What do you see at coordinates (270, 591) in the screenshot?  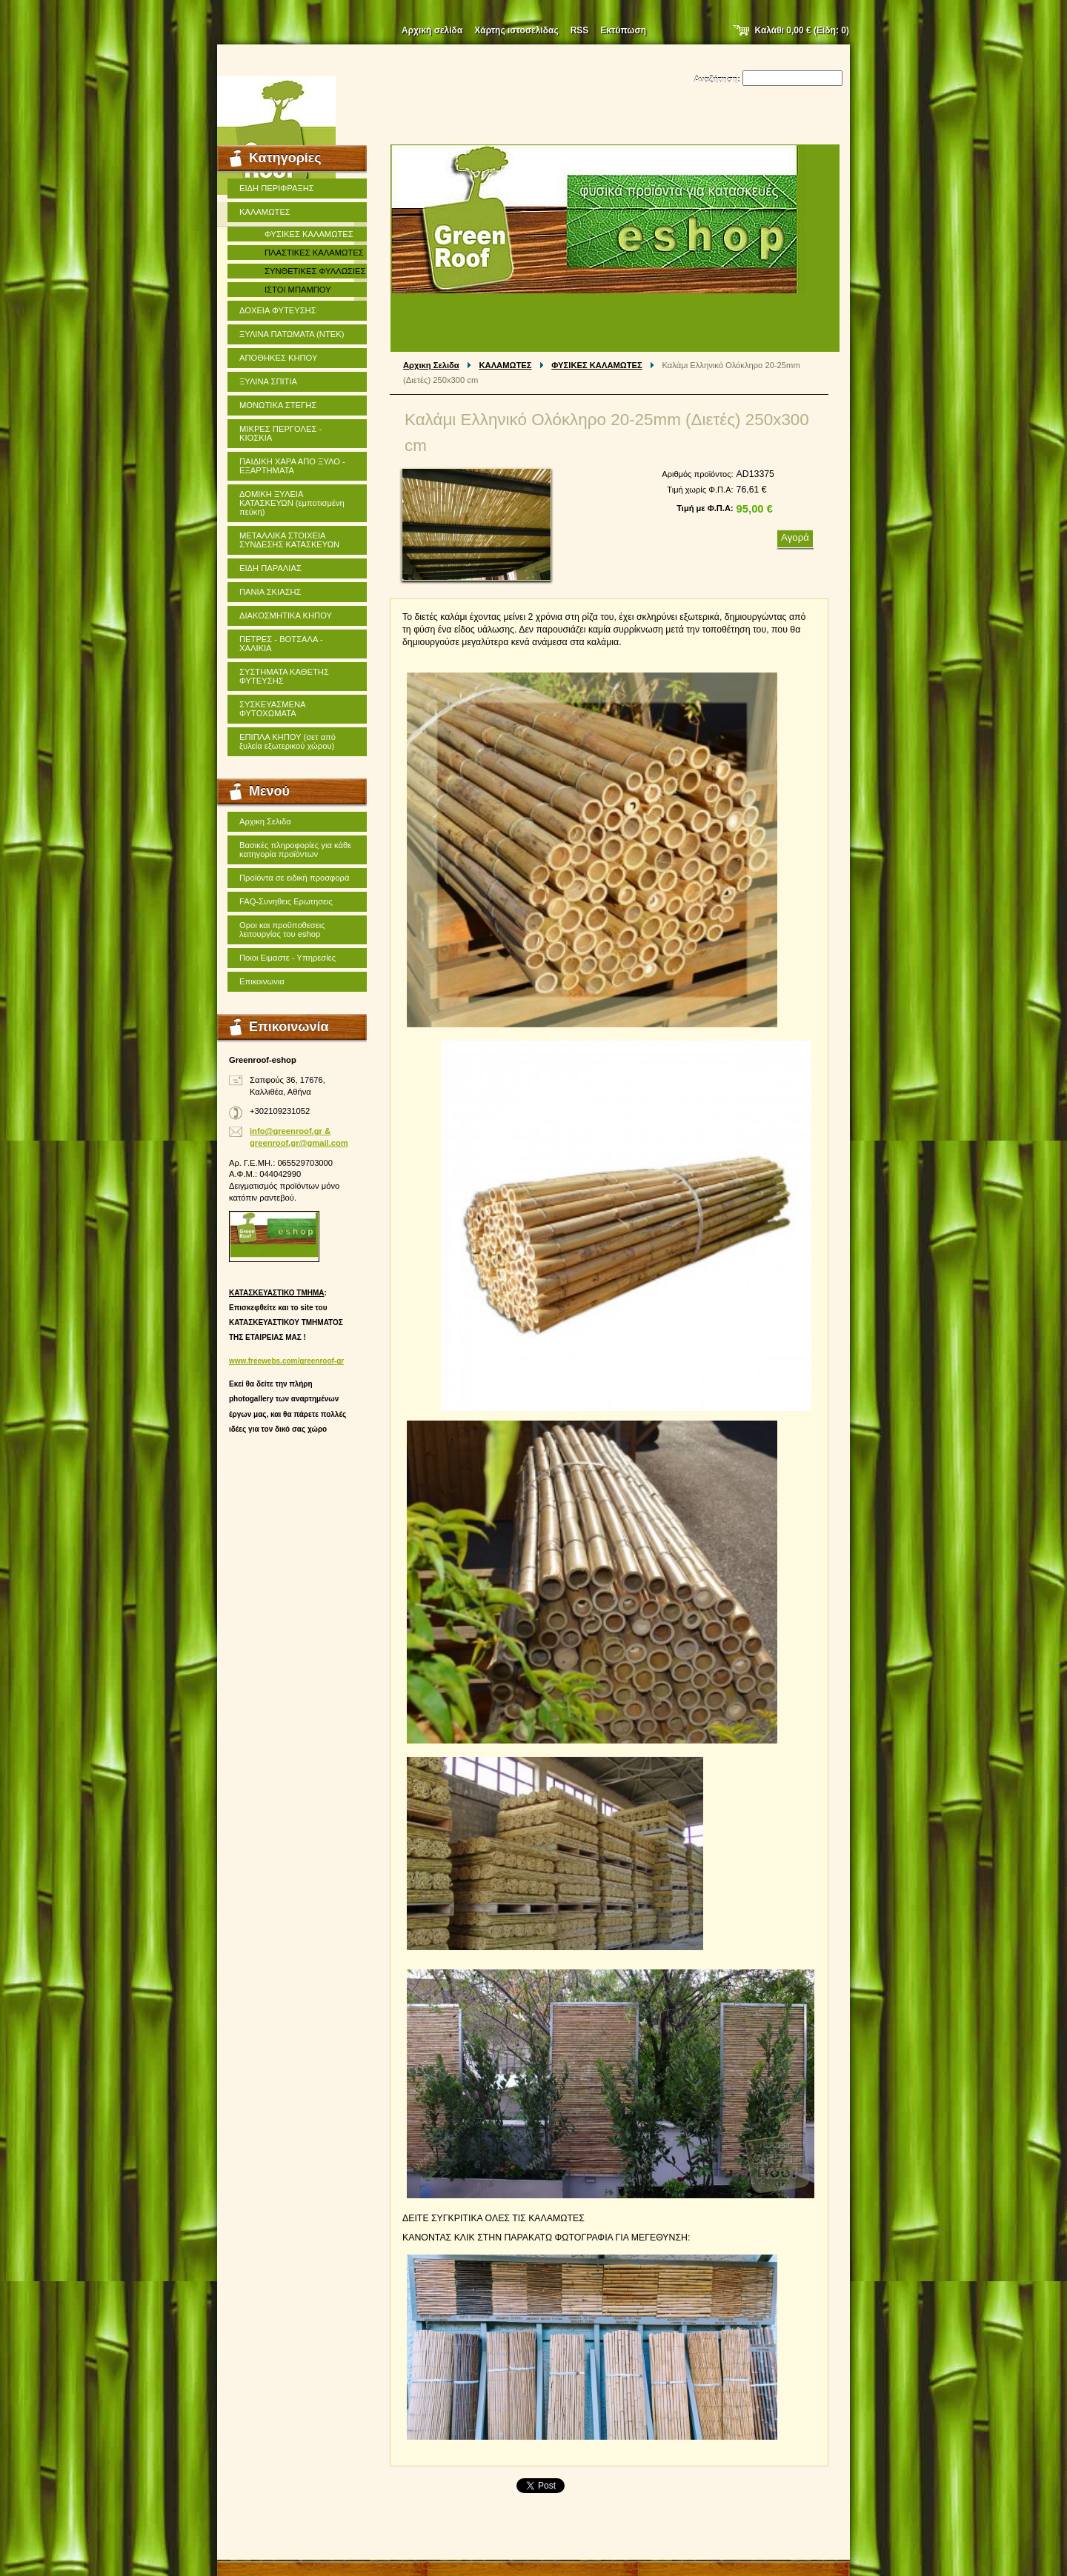 I see `ΠΑΝΙΑ ΣΚΙΑΣΗΣ` at bounding box center [270, 591].